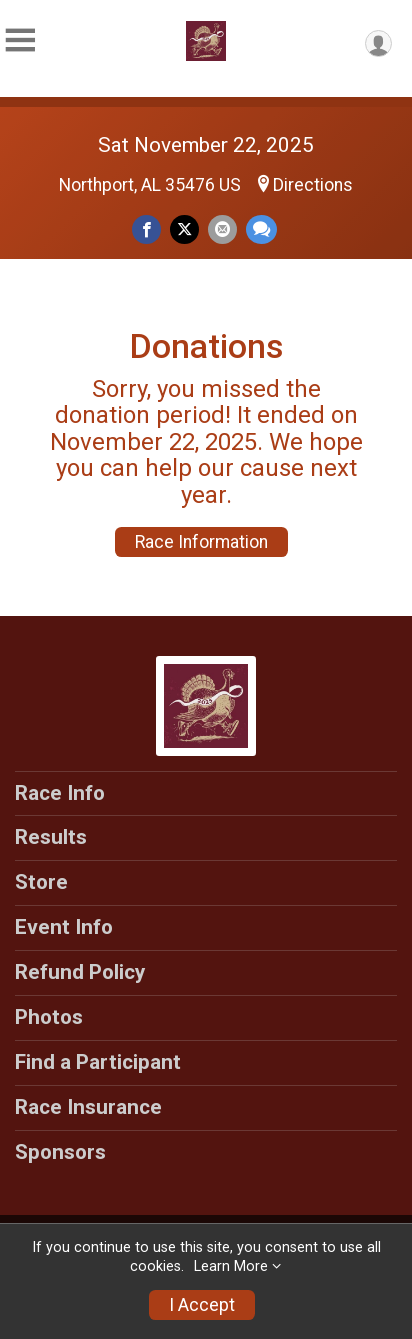 The image size is (412, 1339). What do you see at coordinates (261, 229) in the screenshot?
I see `[Share through Text]` at bounding box center [261, 229].